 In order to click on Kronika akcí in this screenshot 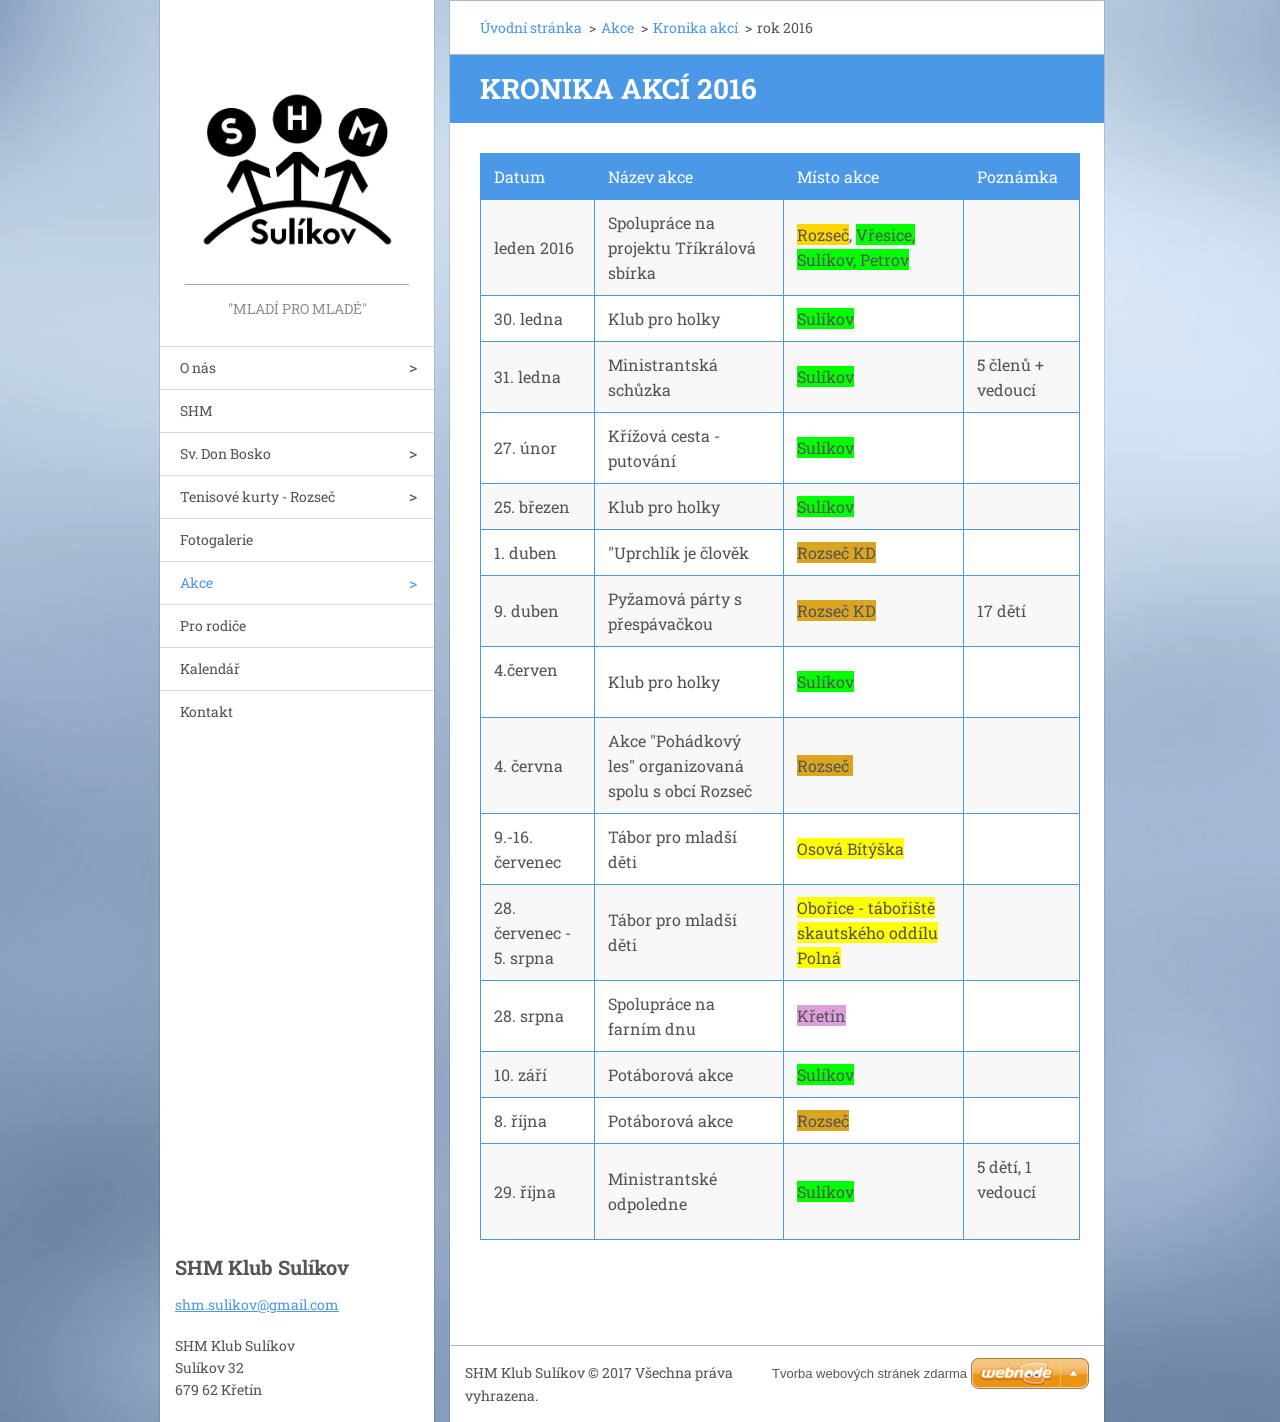, I will do `click(695, 27)`.